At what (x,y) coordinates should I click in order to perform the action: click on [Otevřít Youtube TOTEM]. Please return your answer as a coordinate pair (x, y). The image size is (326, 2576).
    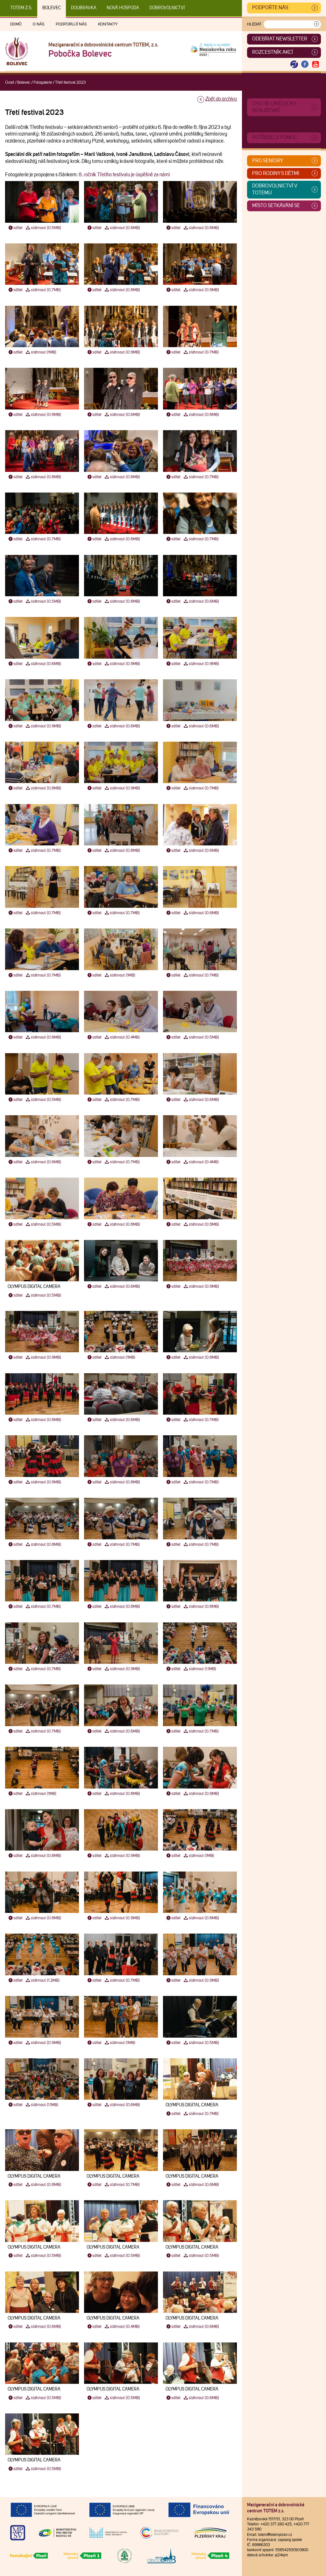
    Looking at the image, I should click on (315, 64).